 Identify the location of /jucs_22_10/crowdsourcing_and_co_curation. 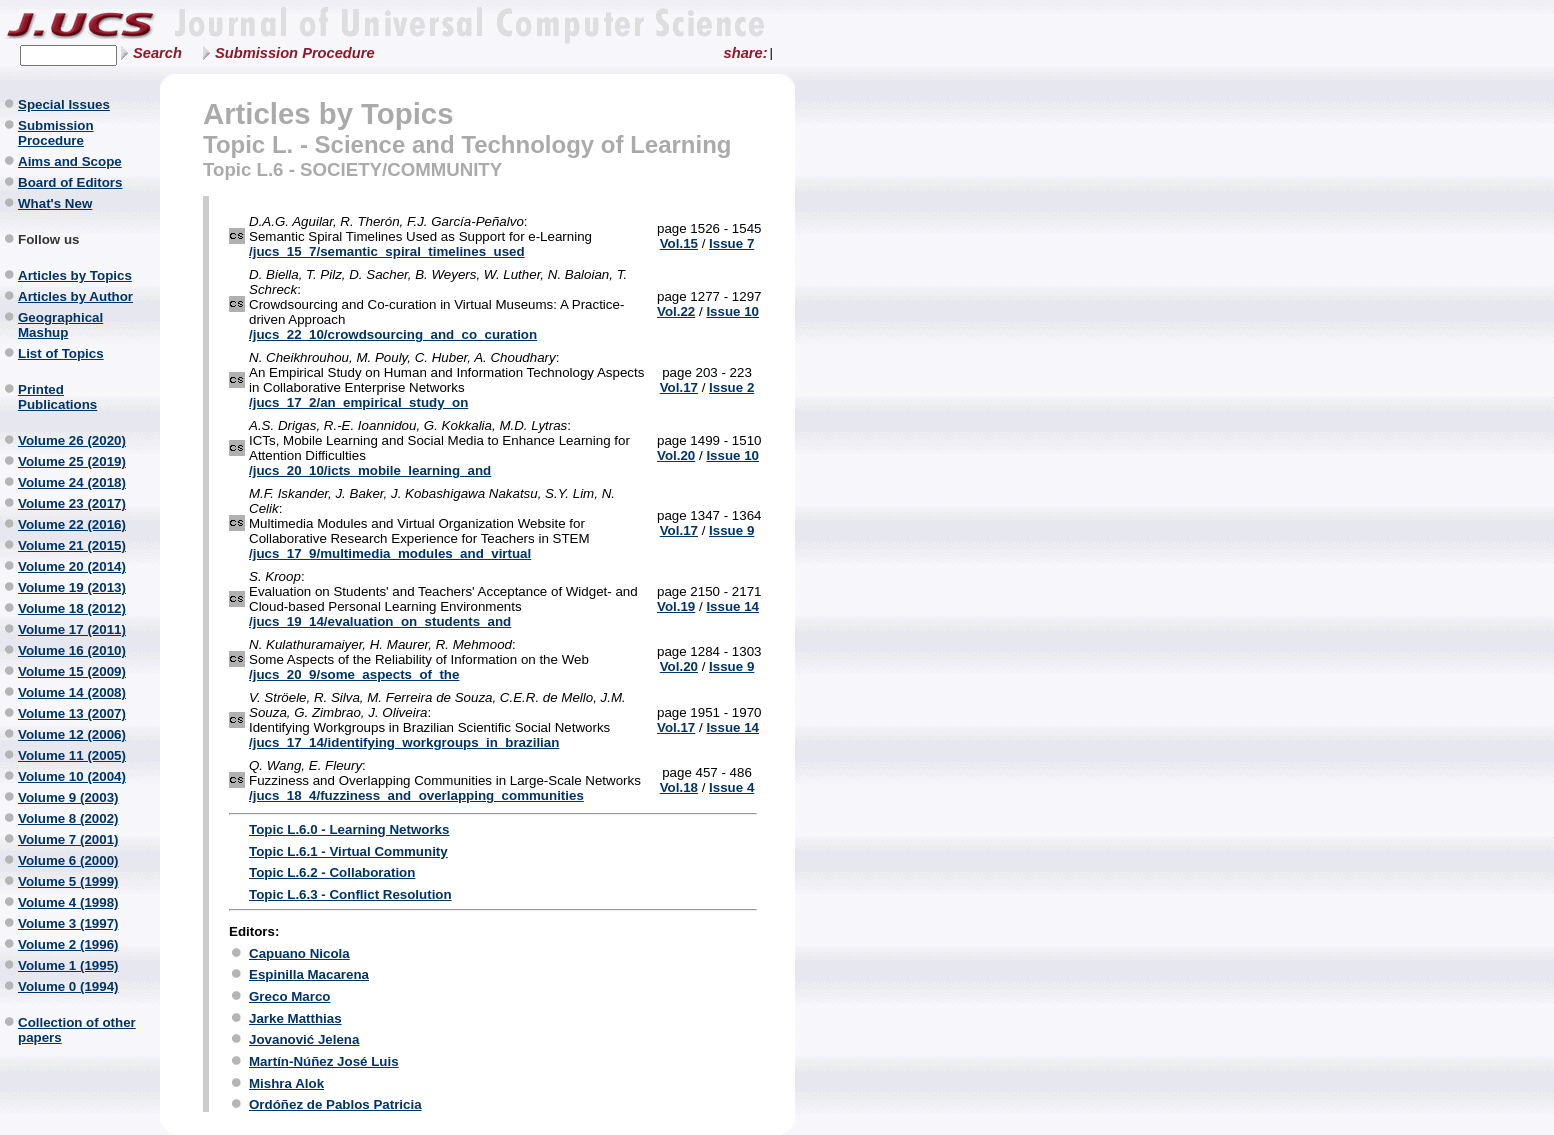
(393, 334).